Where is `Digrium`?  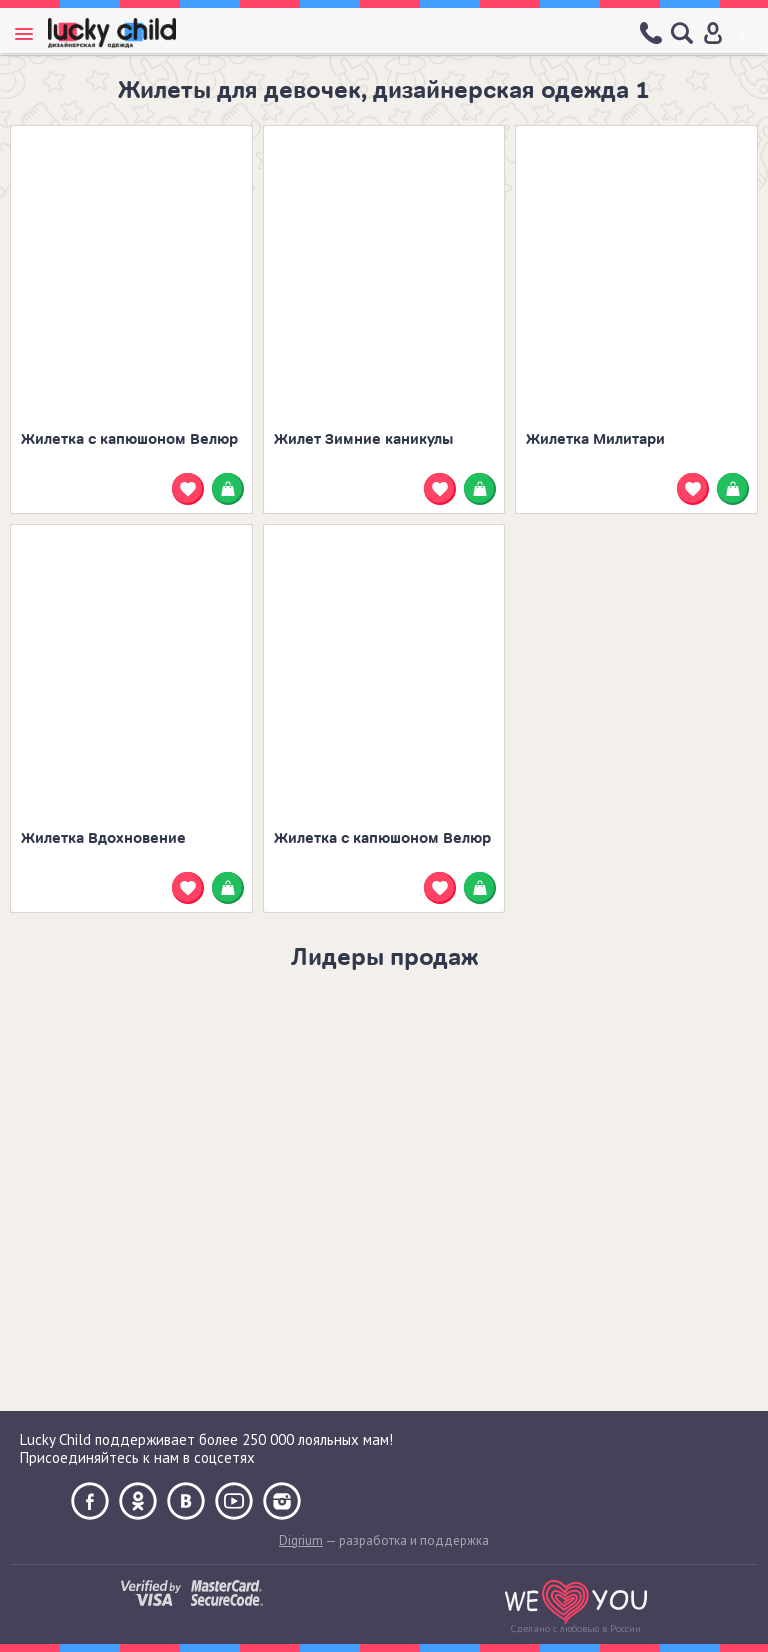
Digrium is located at coordinates (301, 1540).